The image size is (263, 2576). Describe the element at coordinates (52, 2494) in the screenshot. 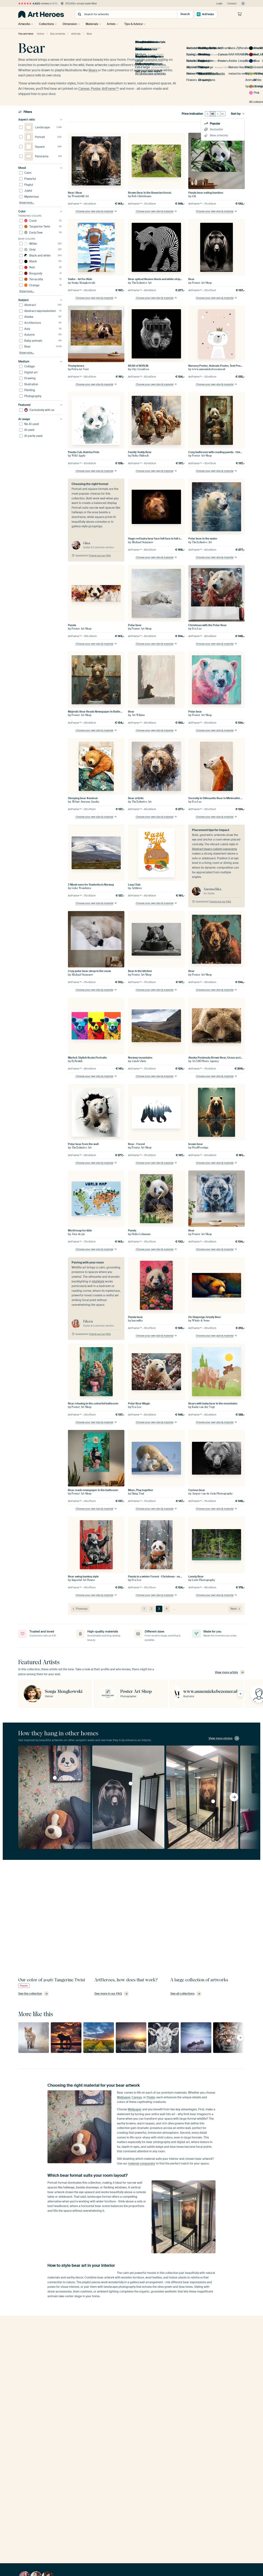

I see `[X]` at that location.